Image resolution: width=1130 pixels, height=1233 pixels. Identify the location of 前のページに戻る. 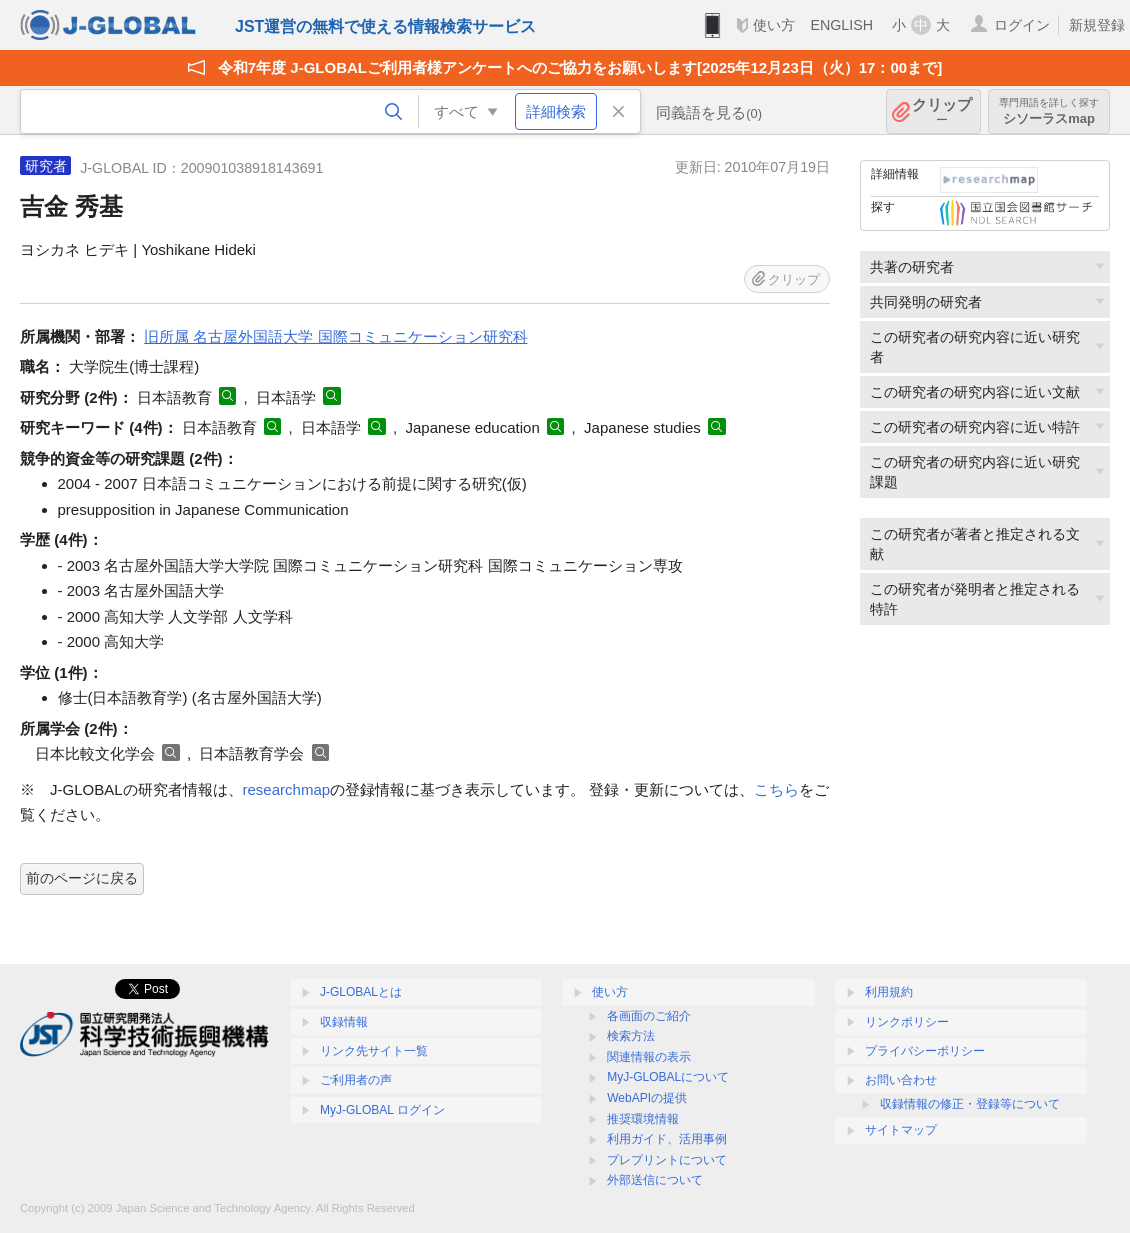
(82, 878).